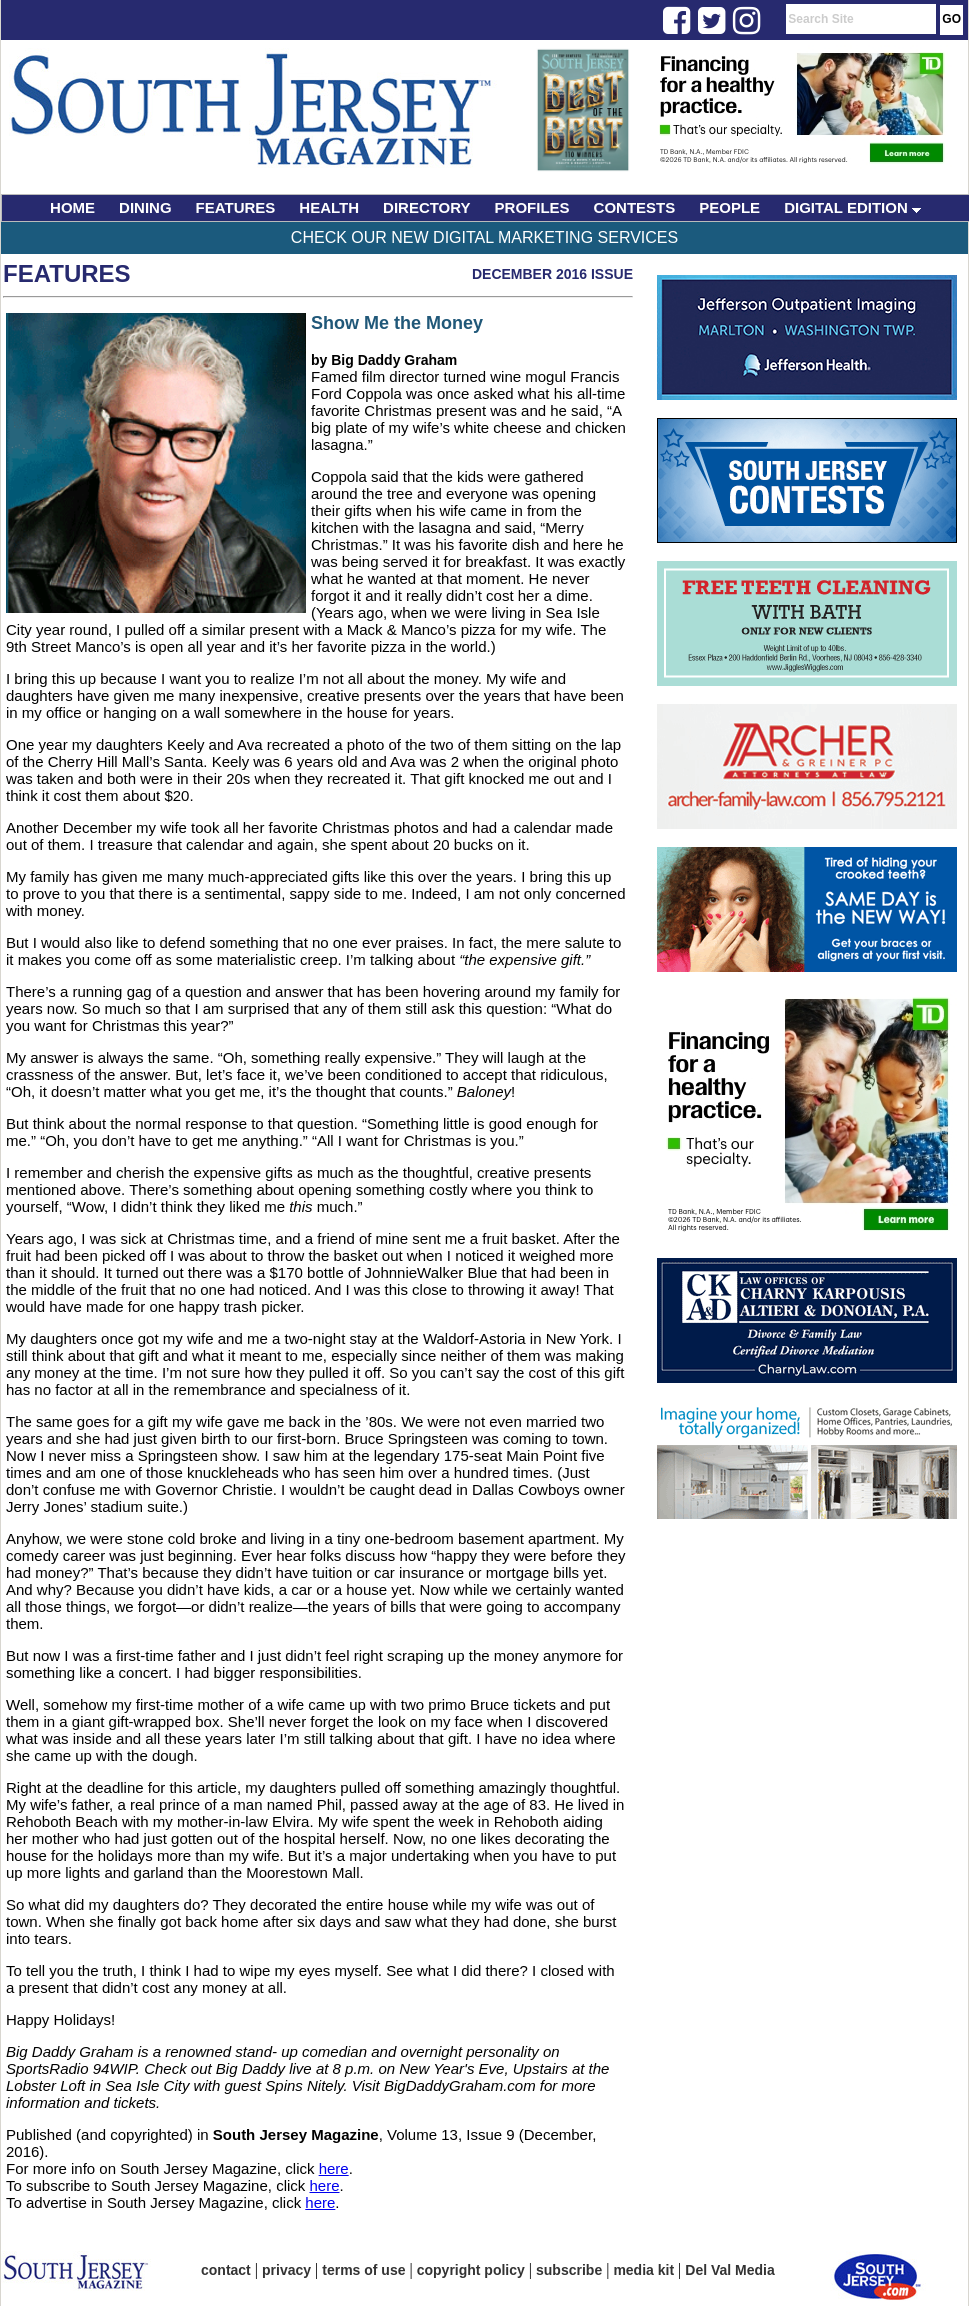  What do you see at coordinates (427, 207) in the screenshot?
I see `DIRECTORY` at bounding box center [427, 207].